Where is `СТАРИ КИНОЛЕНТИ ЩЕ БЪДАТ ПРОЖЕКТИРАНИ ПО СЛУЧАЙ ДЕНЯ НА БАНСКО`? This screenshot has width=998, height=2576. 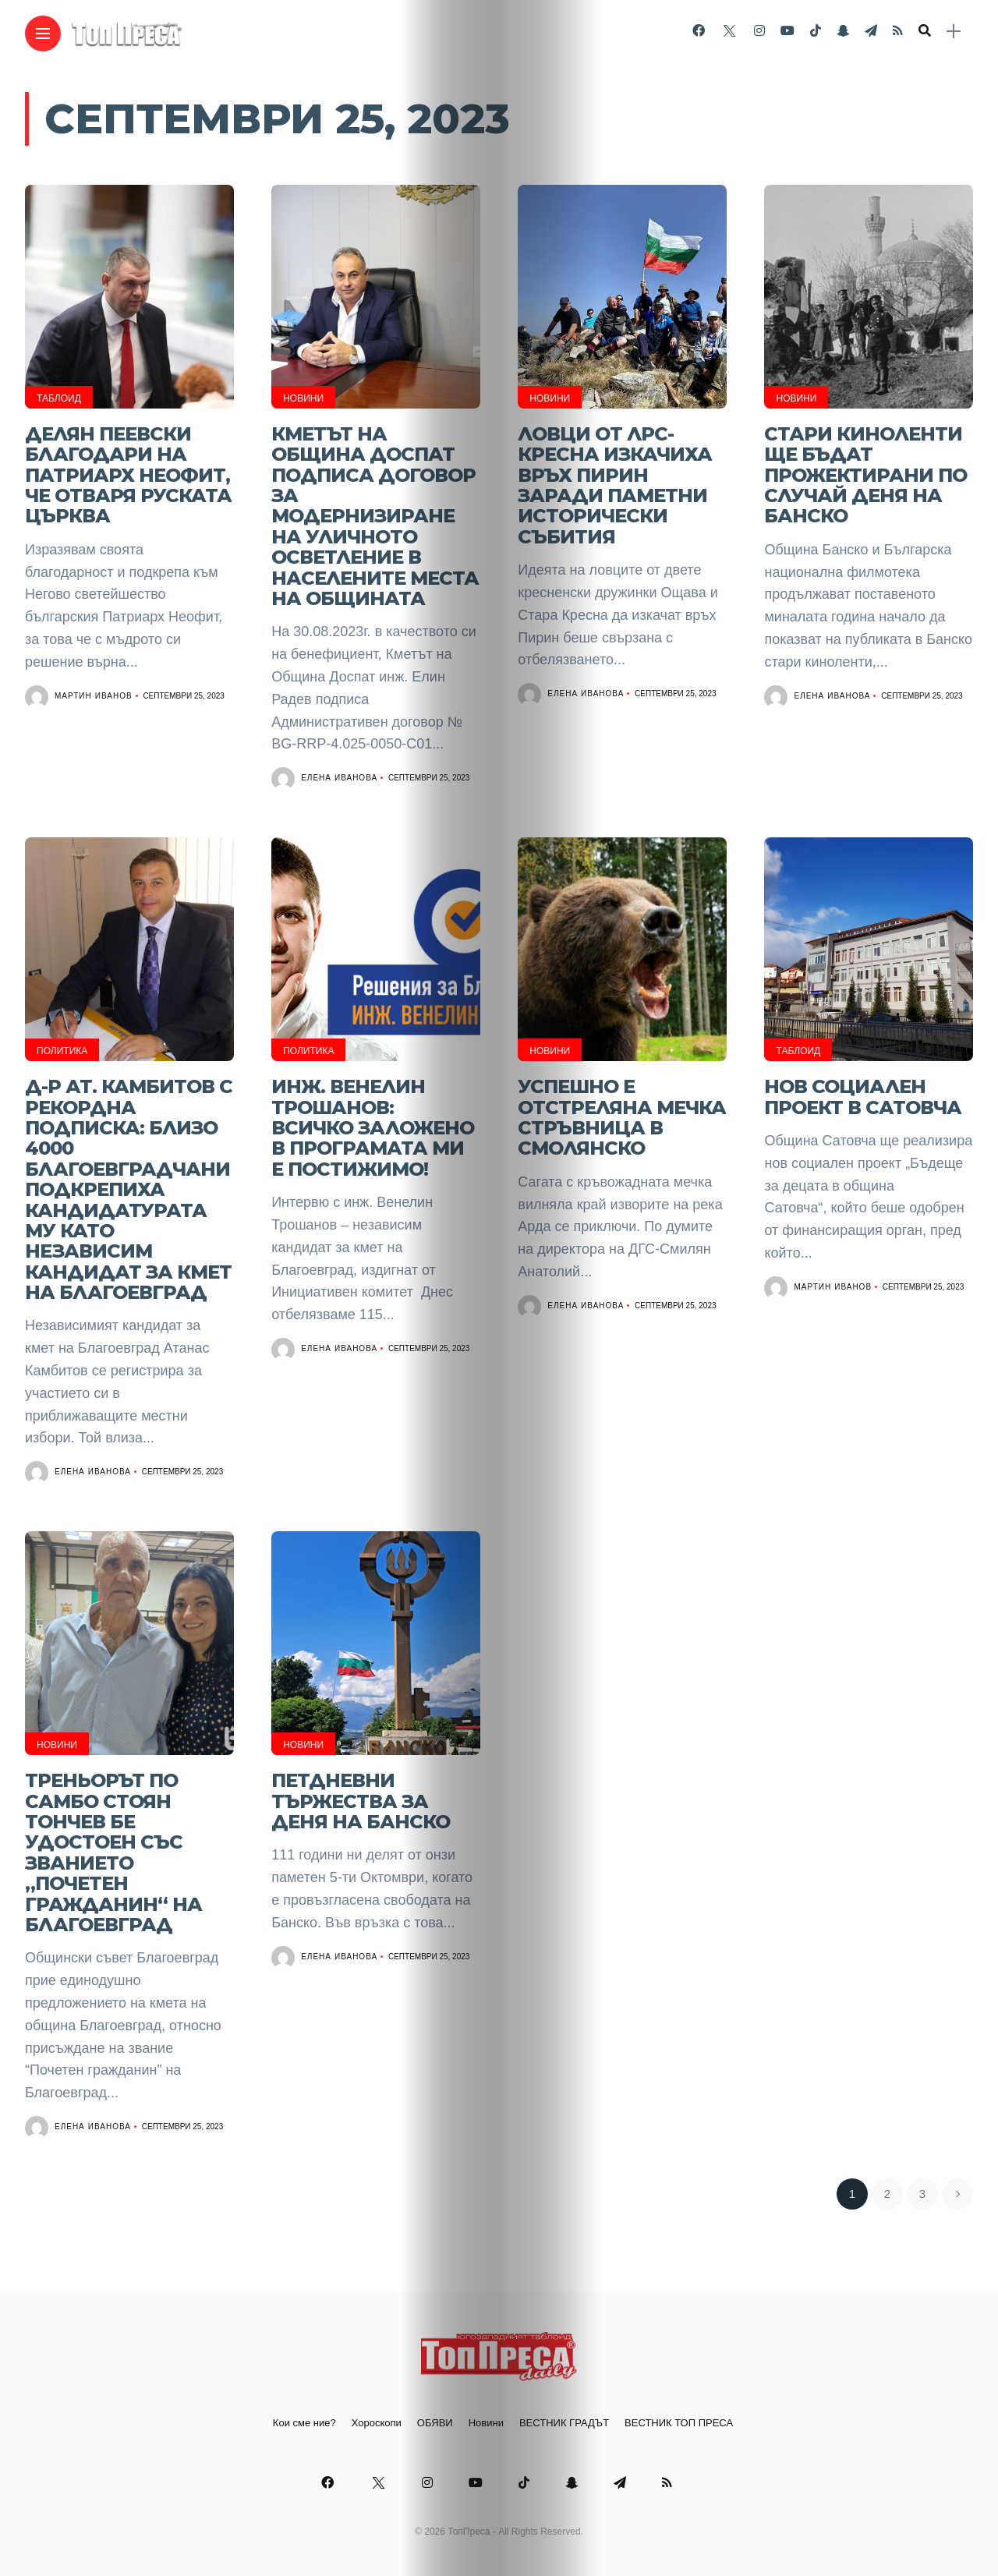
СТАРИ КИНОЛЕНТИ ЩЕ БЪДАТ ПРОЖЕКТИРАНИ ПО СЛУЧАЙ ДЕНЯ НА БАНСКО is located at coordinates (865, 475).